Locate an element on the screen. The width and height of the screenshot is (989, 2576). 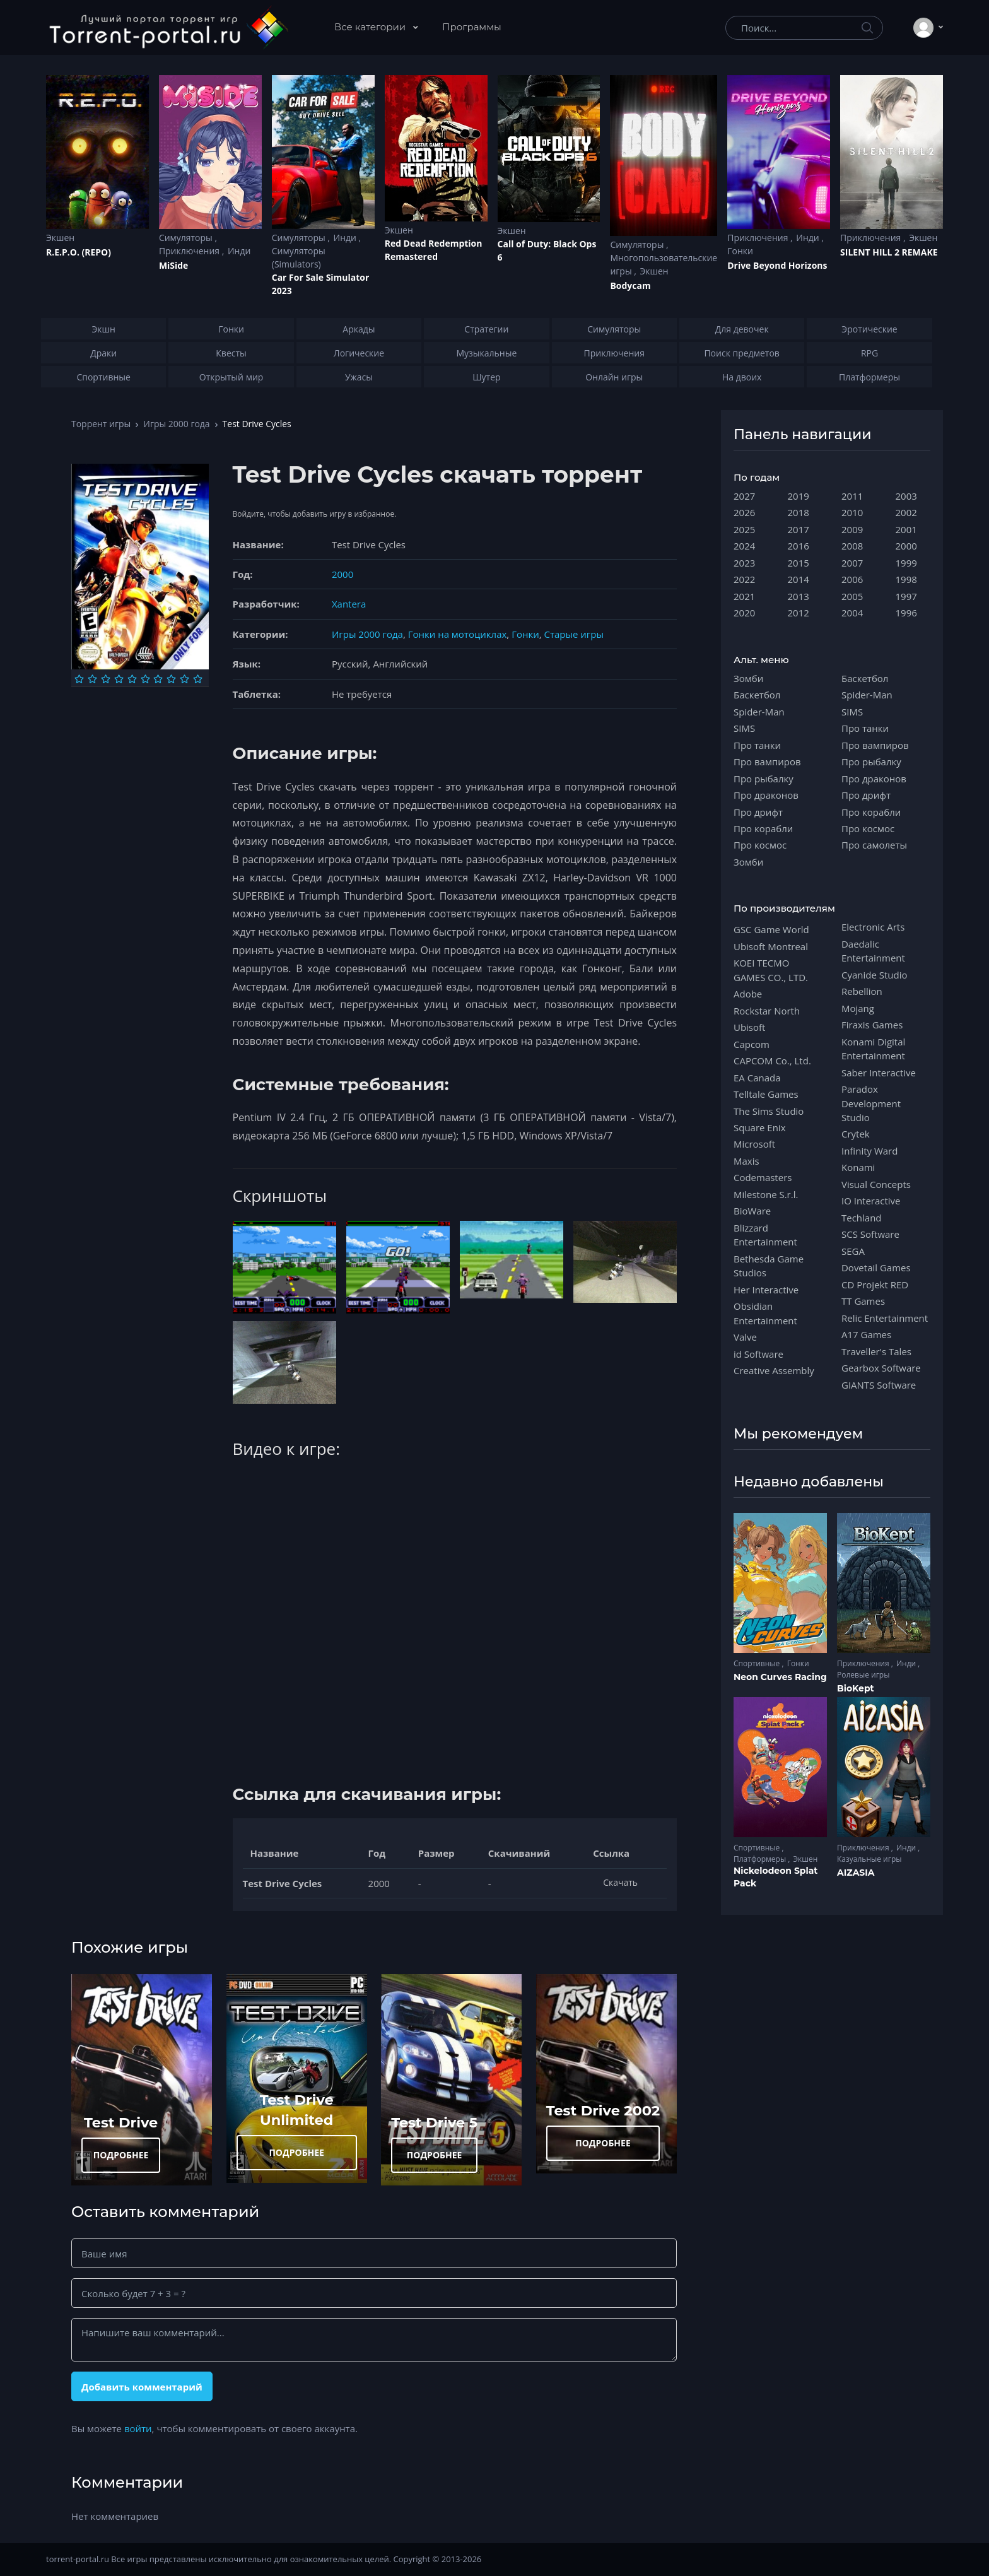
[Оценка 5] is located at coordinates (132, 679).